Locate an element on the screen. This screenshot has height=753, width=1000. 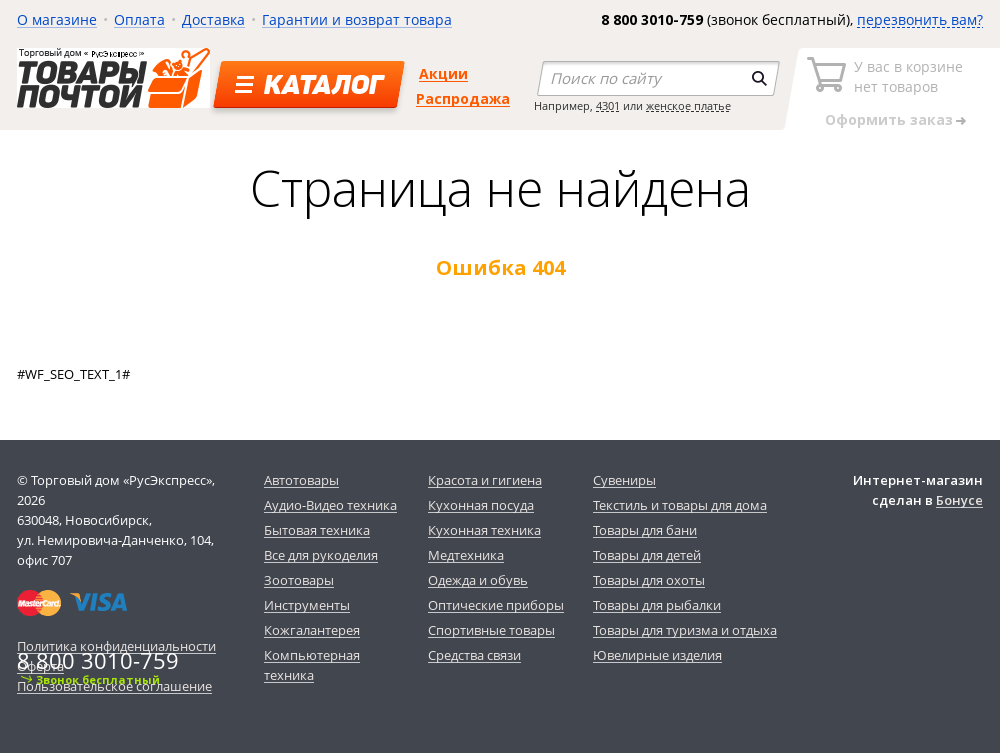
4301 is located at coordinates (608, 105).